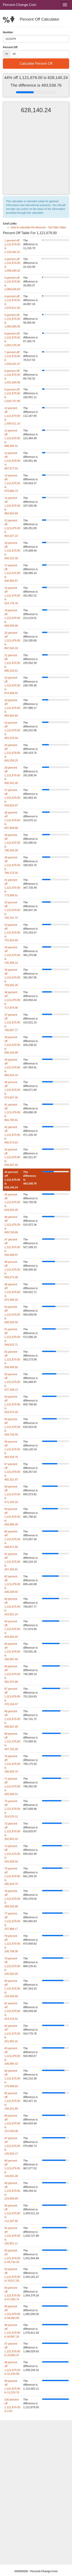 The image size is (72, 2576). I want to click on 16 percent off 1,121,679.00 is 942,210.36, so click(12, 550).